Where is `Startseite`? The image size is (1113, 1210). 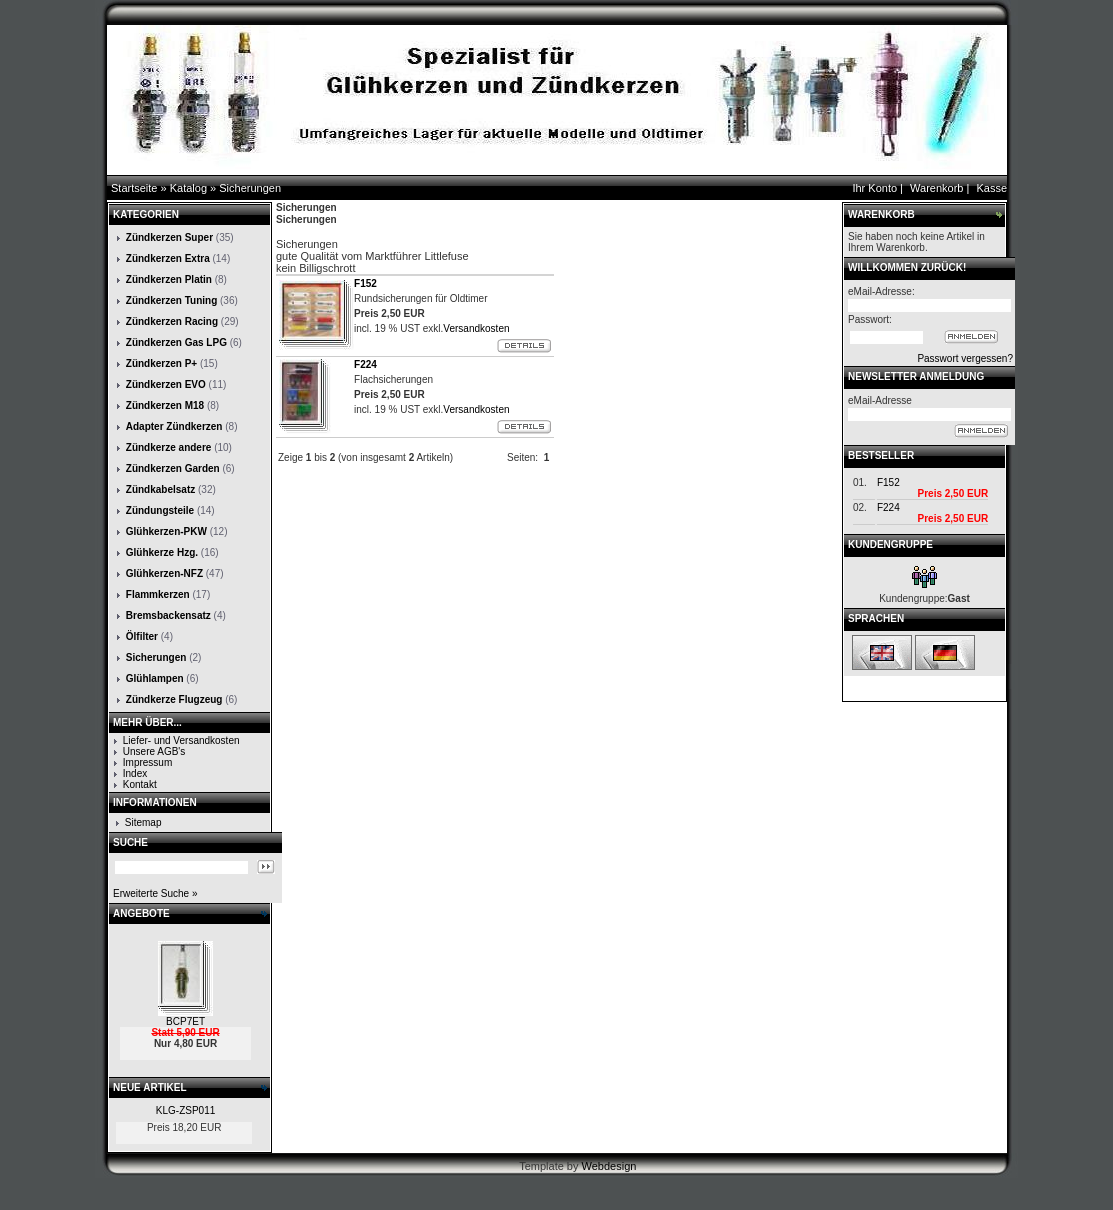 Startseite is located at coordinates (134, 188).